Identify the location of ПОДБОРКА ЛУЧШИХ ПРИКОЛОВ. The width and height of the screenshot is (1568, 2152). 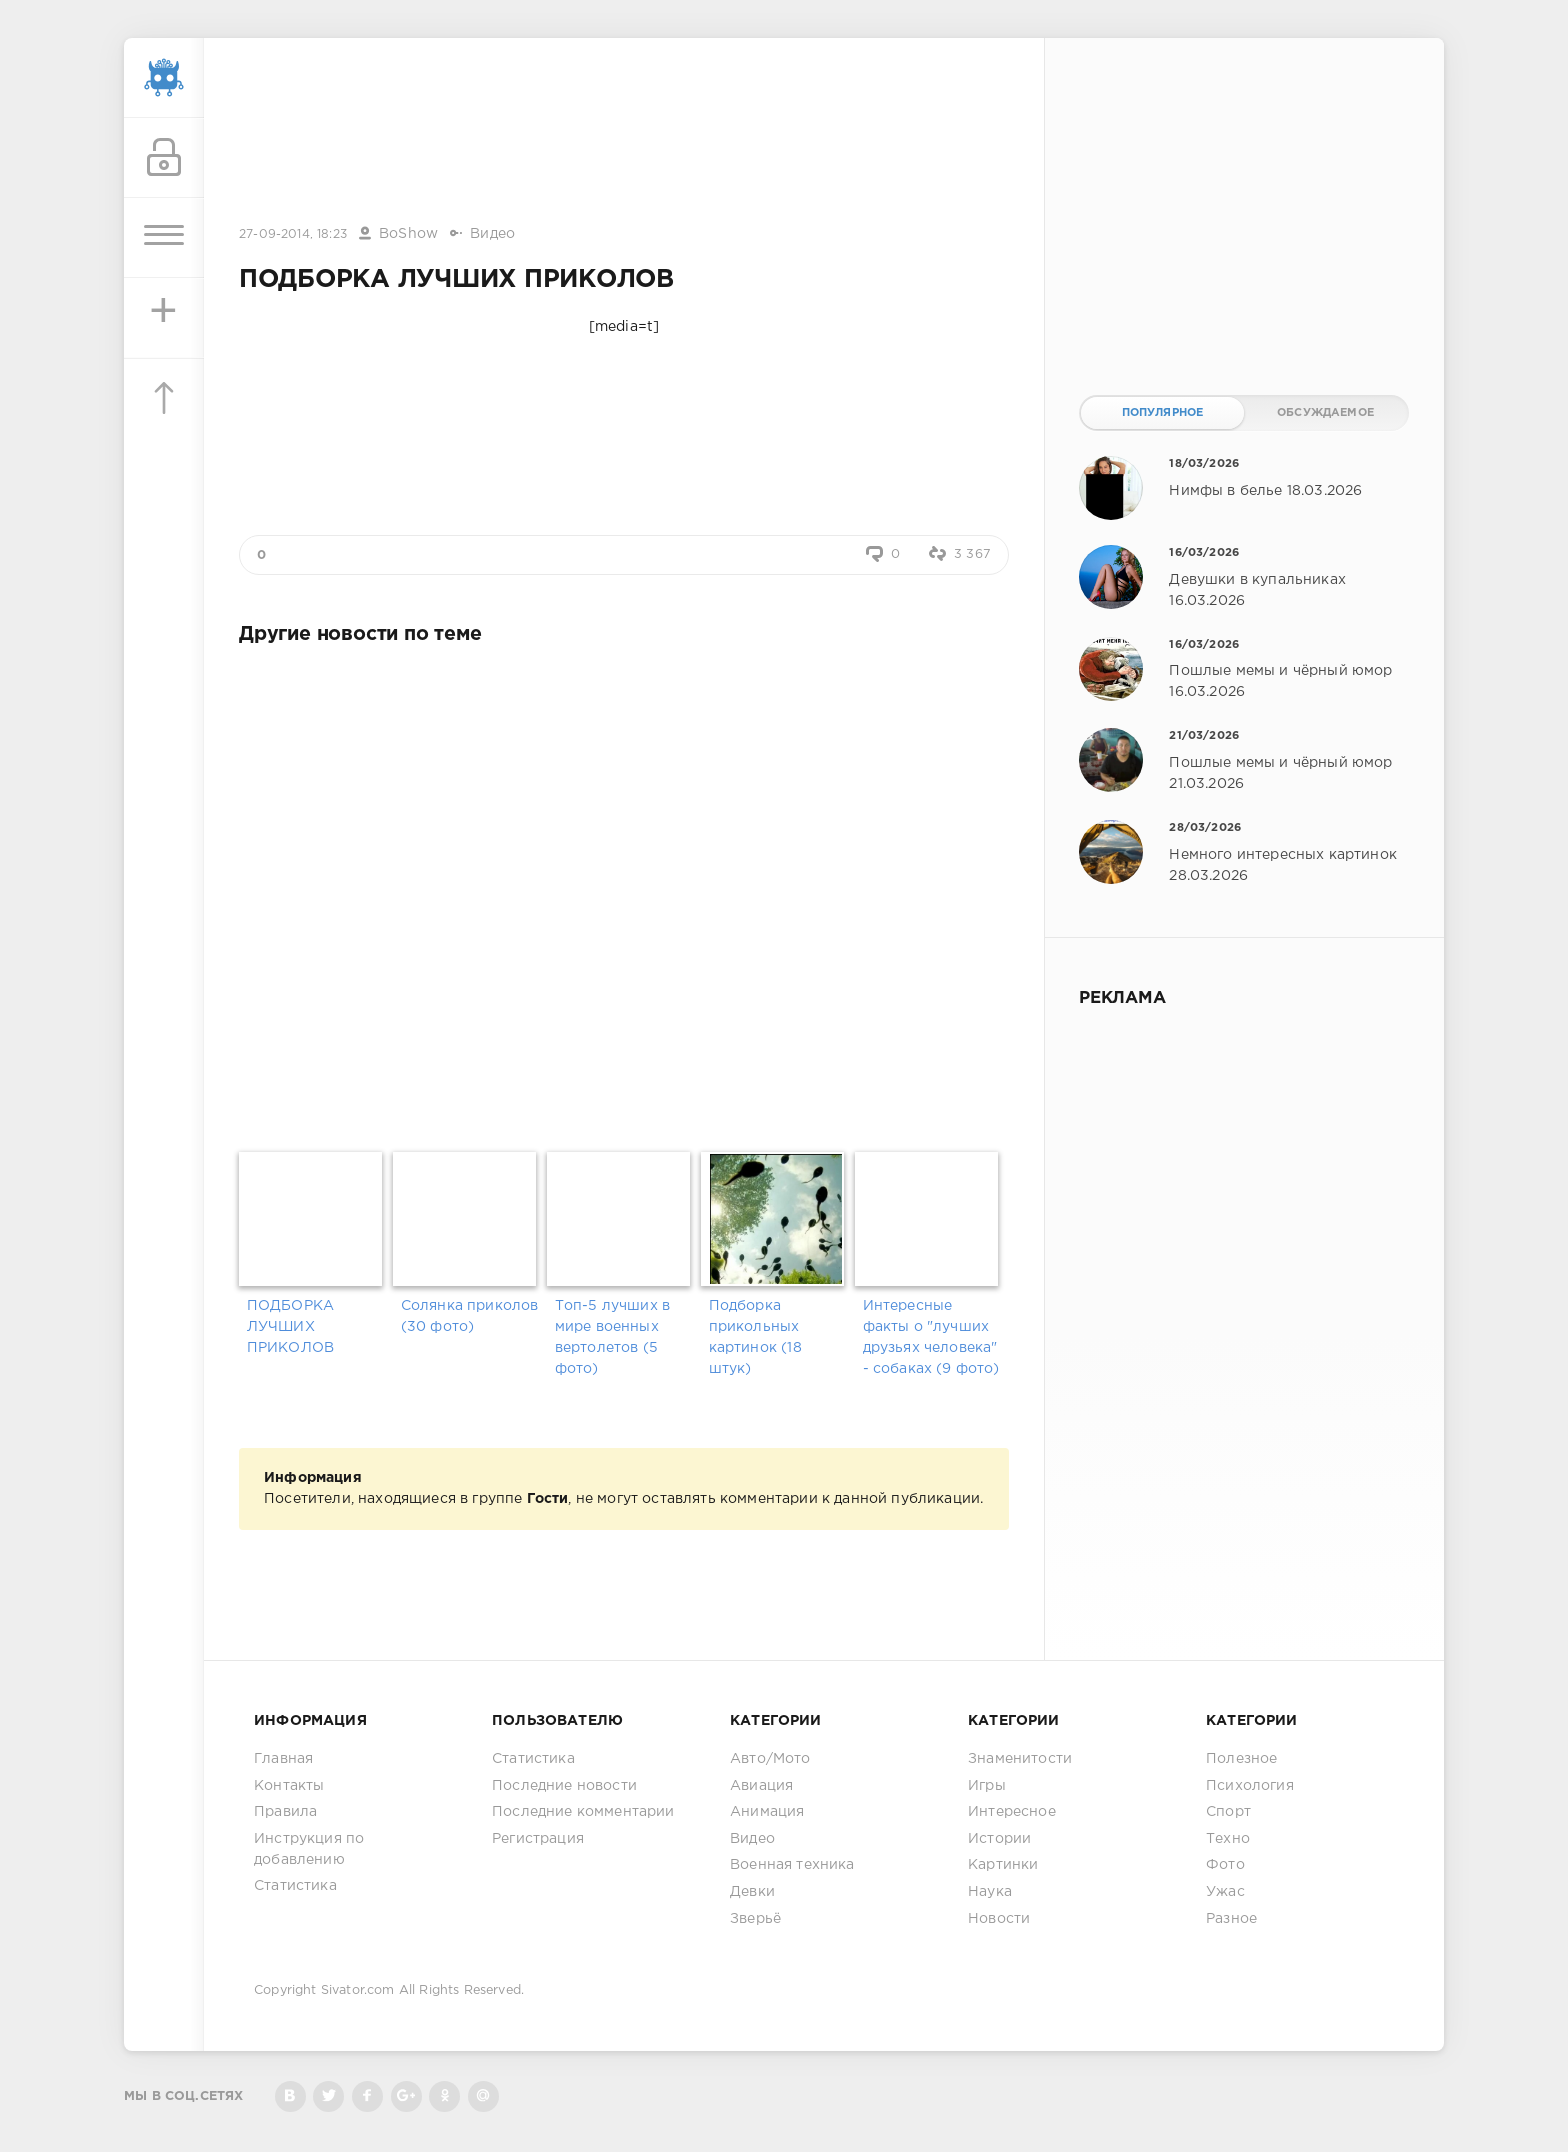
(290, 1327).